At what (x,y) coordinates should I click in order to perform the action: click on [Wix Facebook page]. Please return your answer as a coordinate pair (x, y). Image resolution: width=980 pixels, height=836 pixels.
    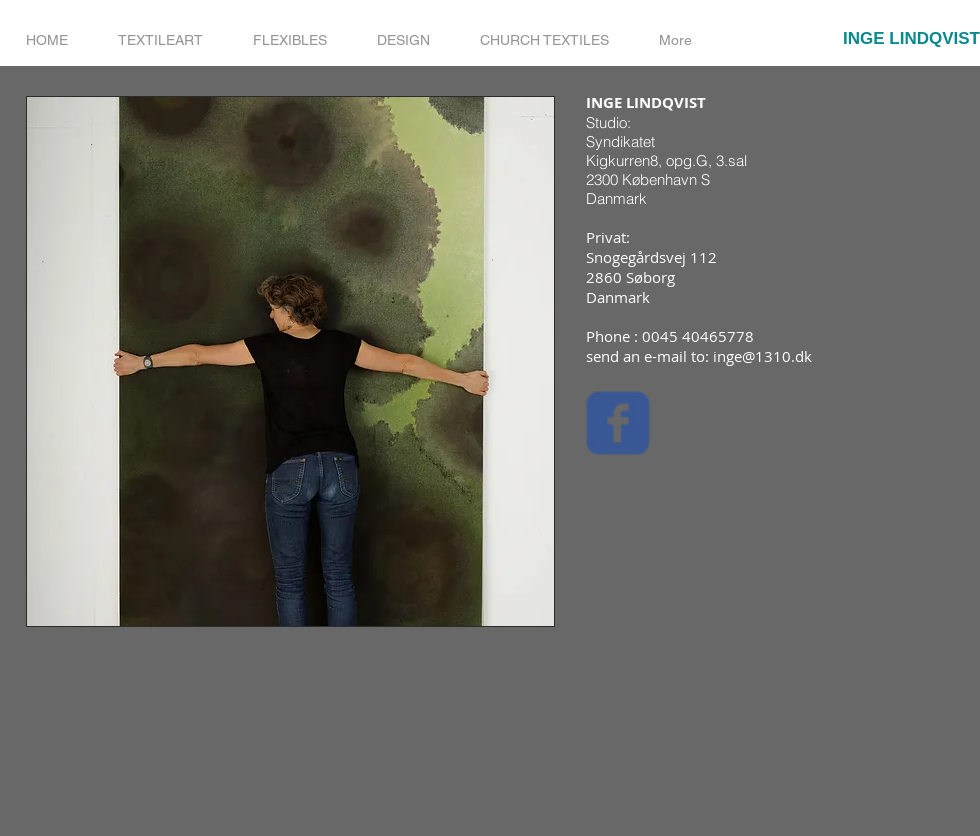
    Looking at the image, I should click on (618, 423).